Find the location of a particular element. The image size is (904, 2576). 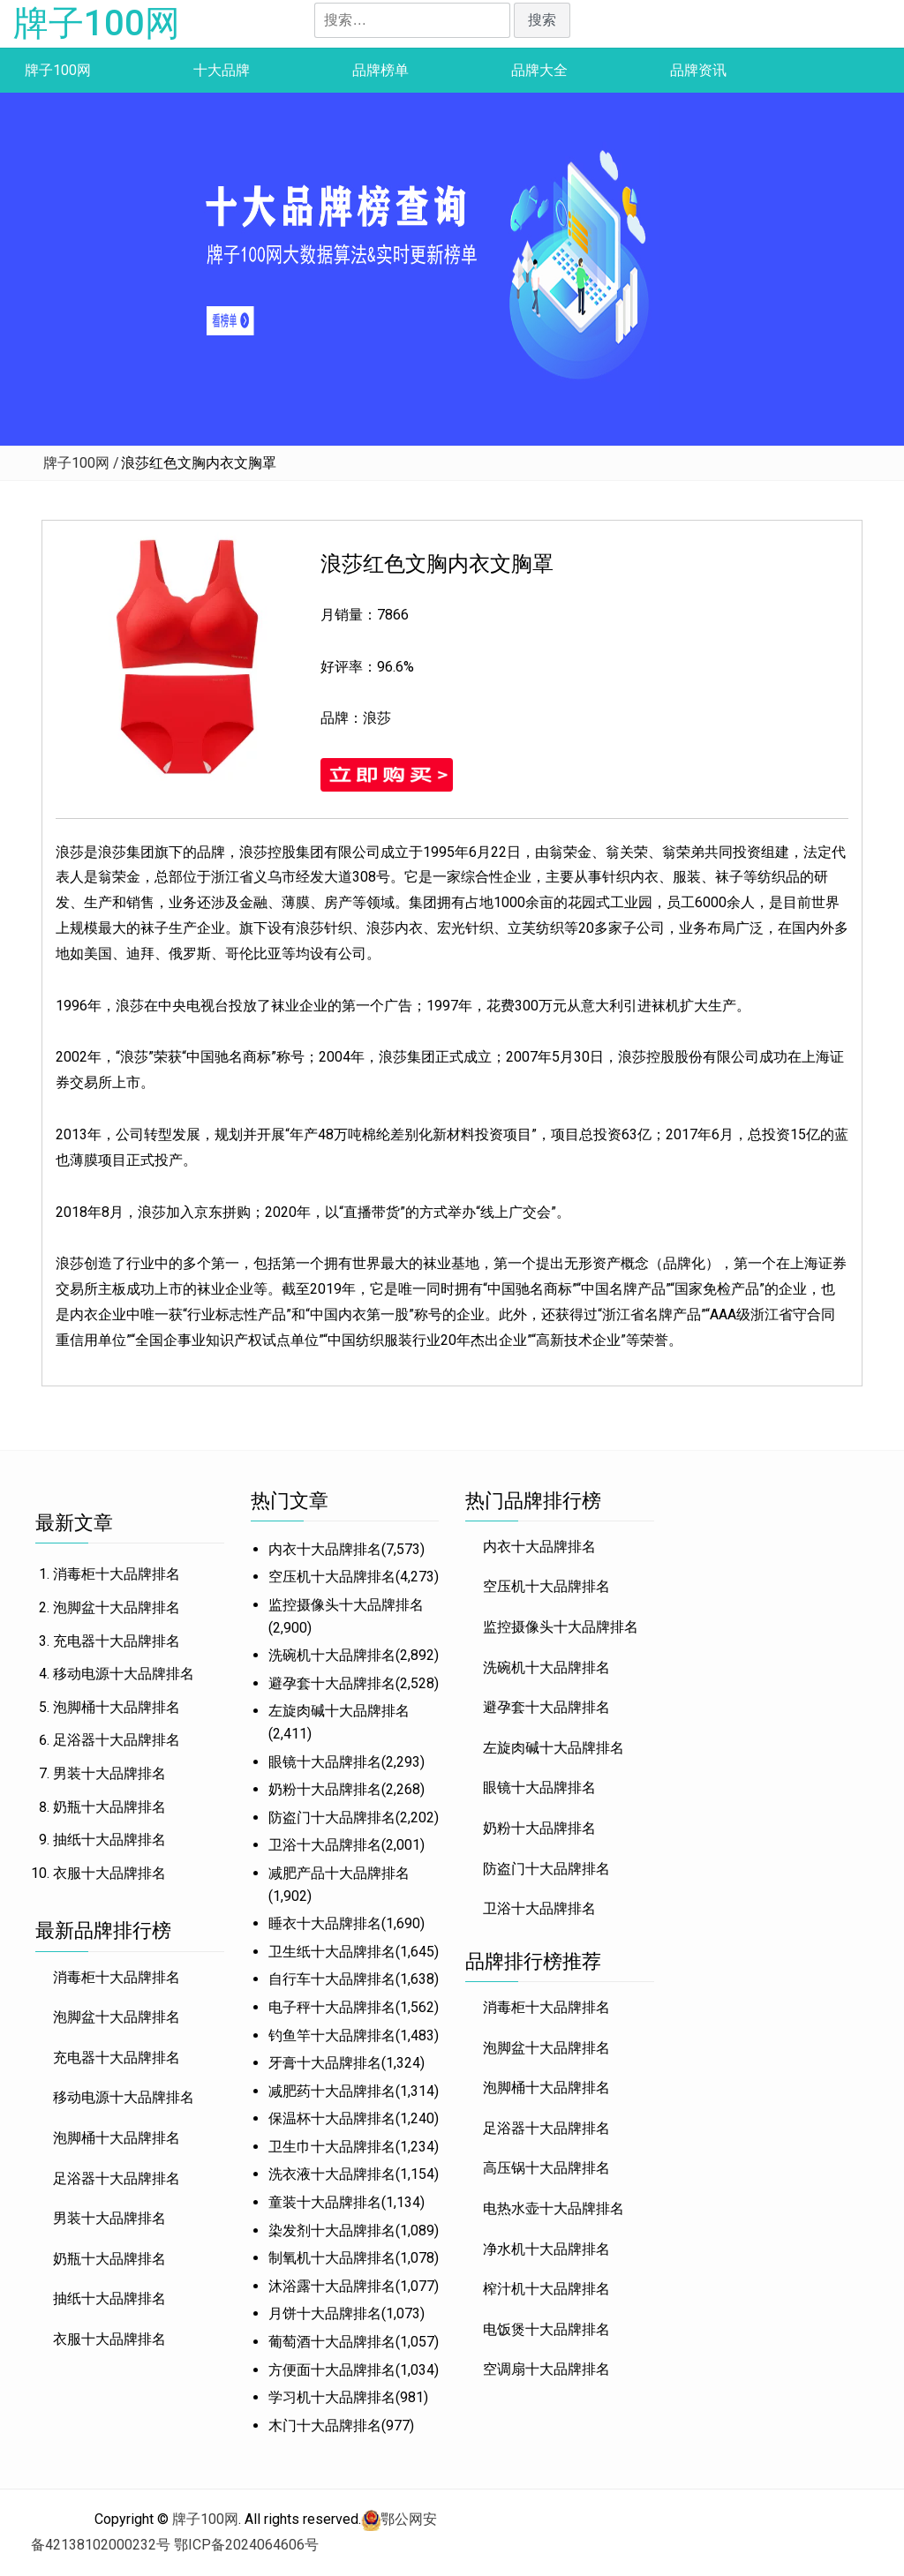

洗碗机十大品牌排名 is located at coordinates (332, 1655).